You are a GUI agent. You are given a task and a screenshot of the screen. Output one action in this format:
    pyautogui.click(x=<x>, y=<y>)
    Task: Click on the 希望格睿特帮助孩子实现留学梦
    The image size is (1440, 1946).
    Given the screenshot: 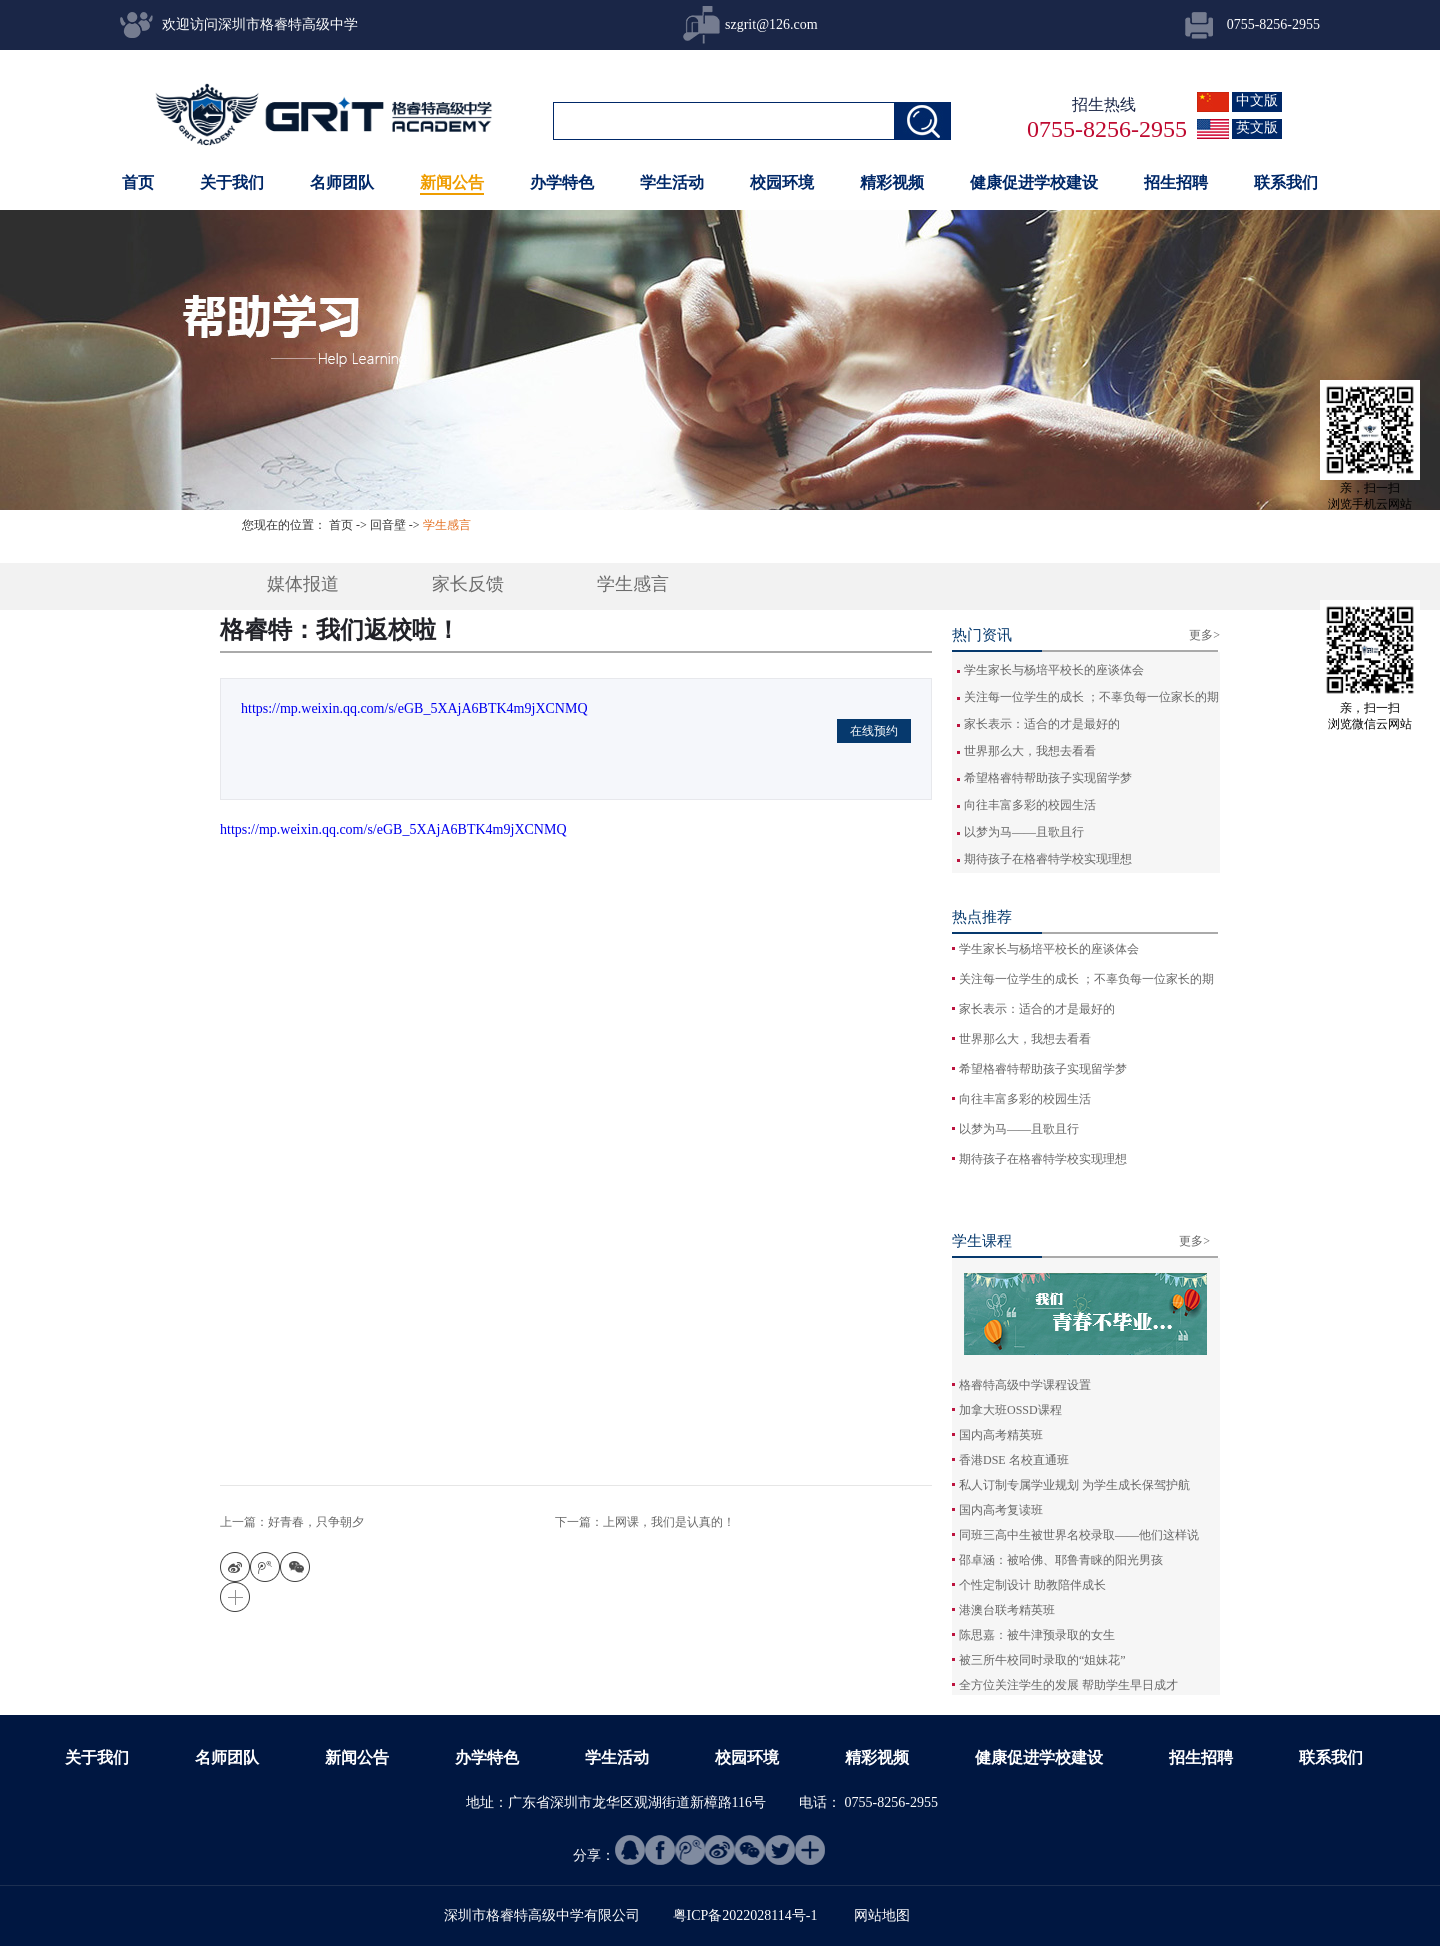 What is the action you would take?
    pyautogui.click(x=1048, y=778)
    